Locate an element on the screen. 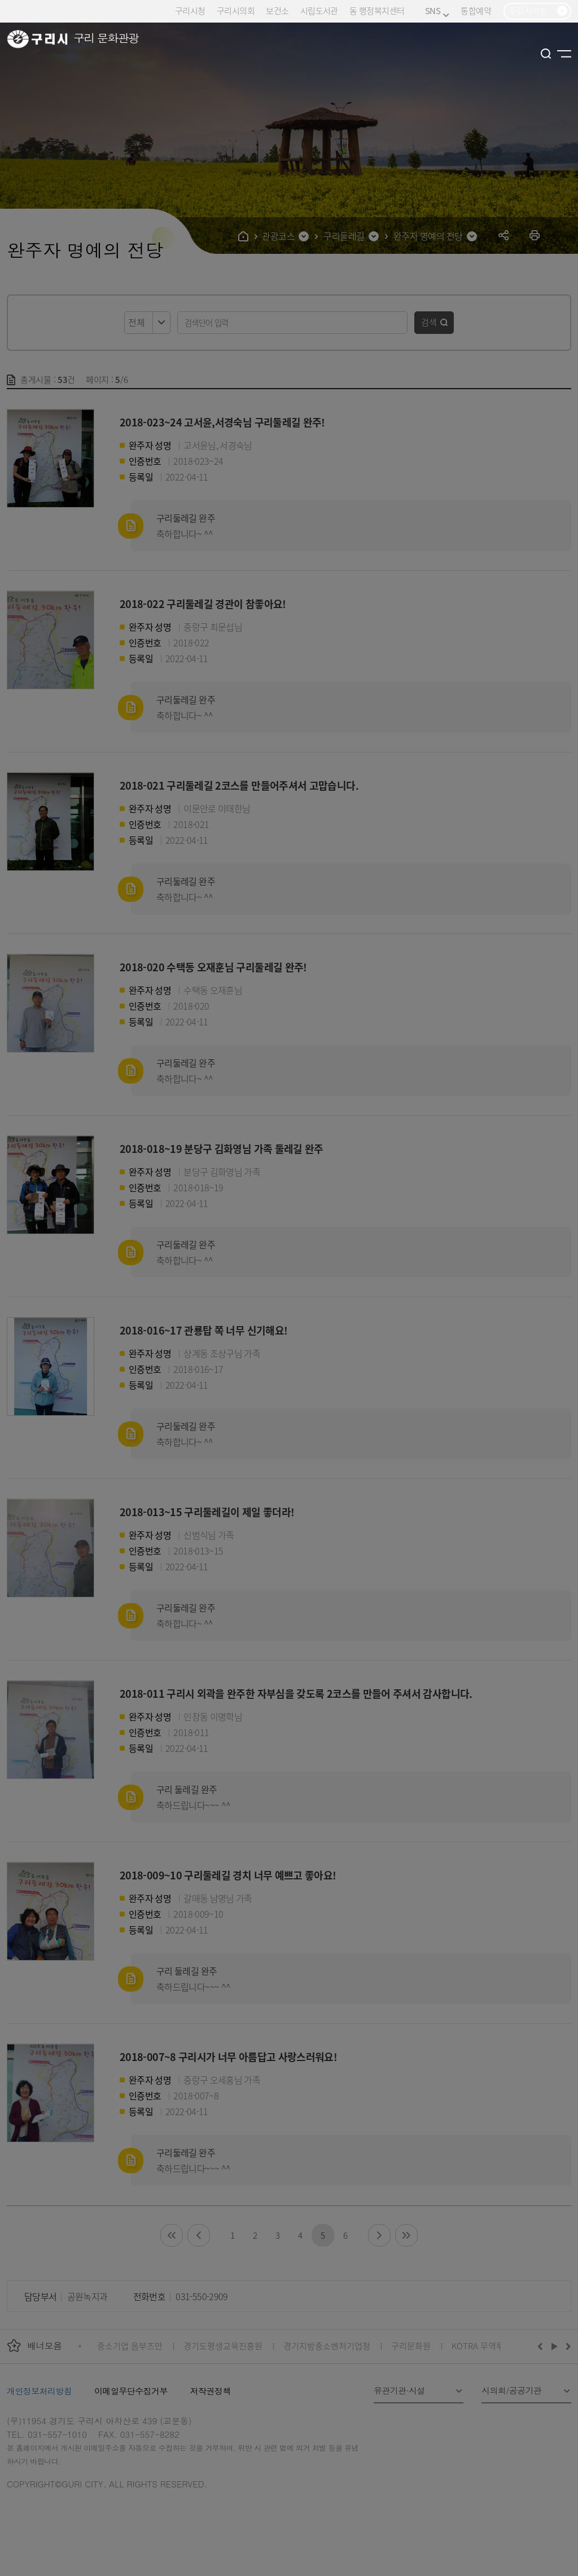  재생 is located at coordinates (555, 2346).